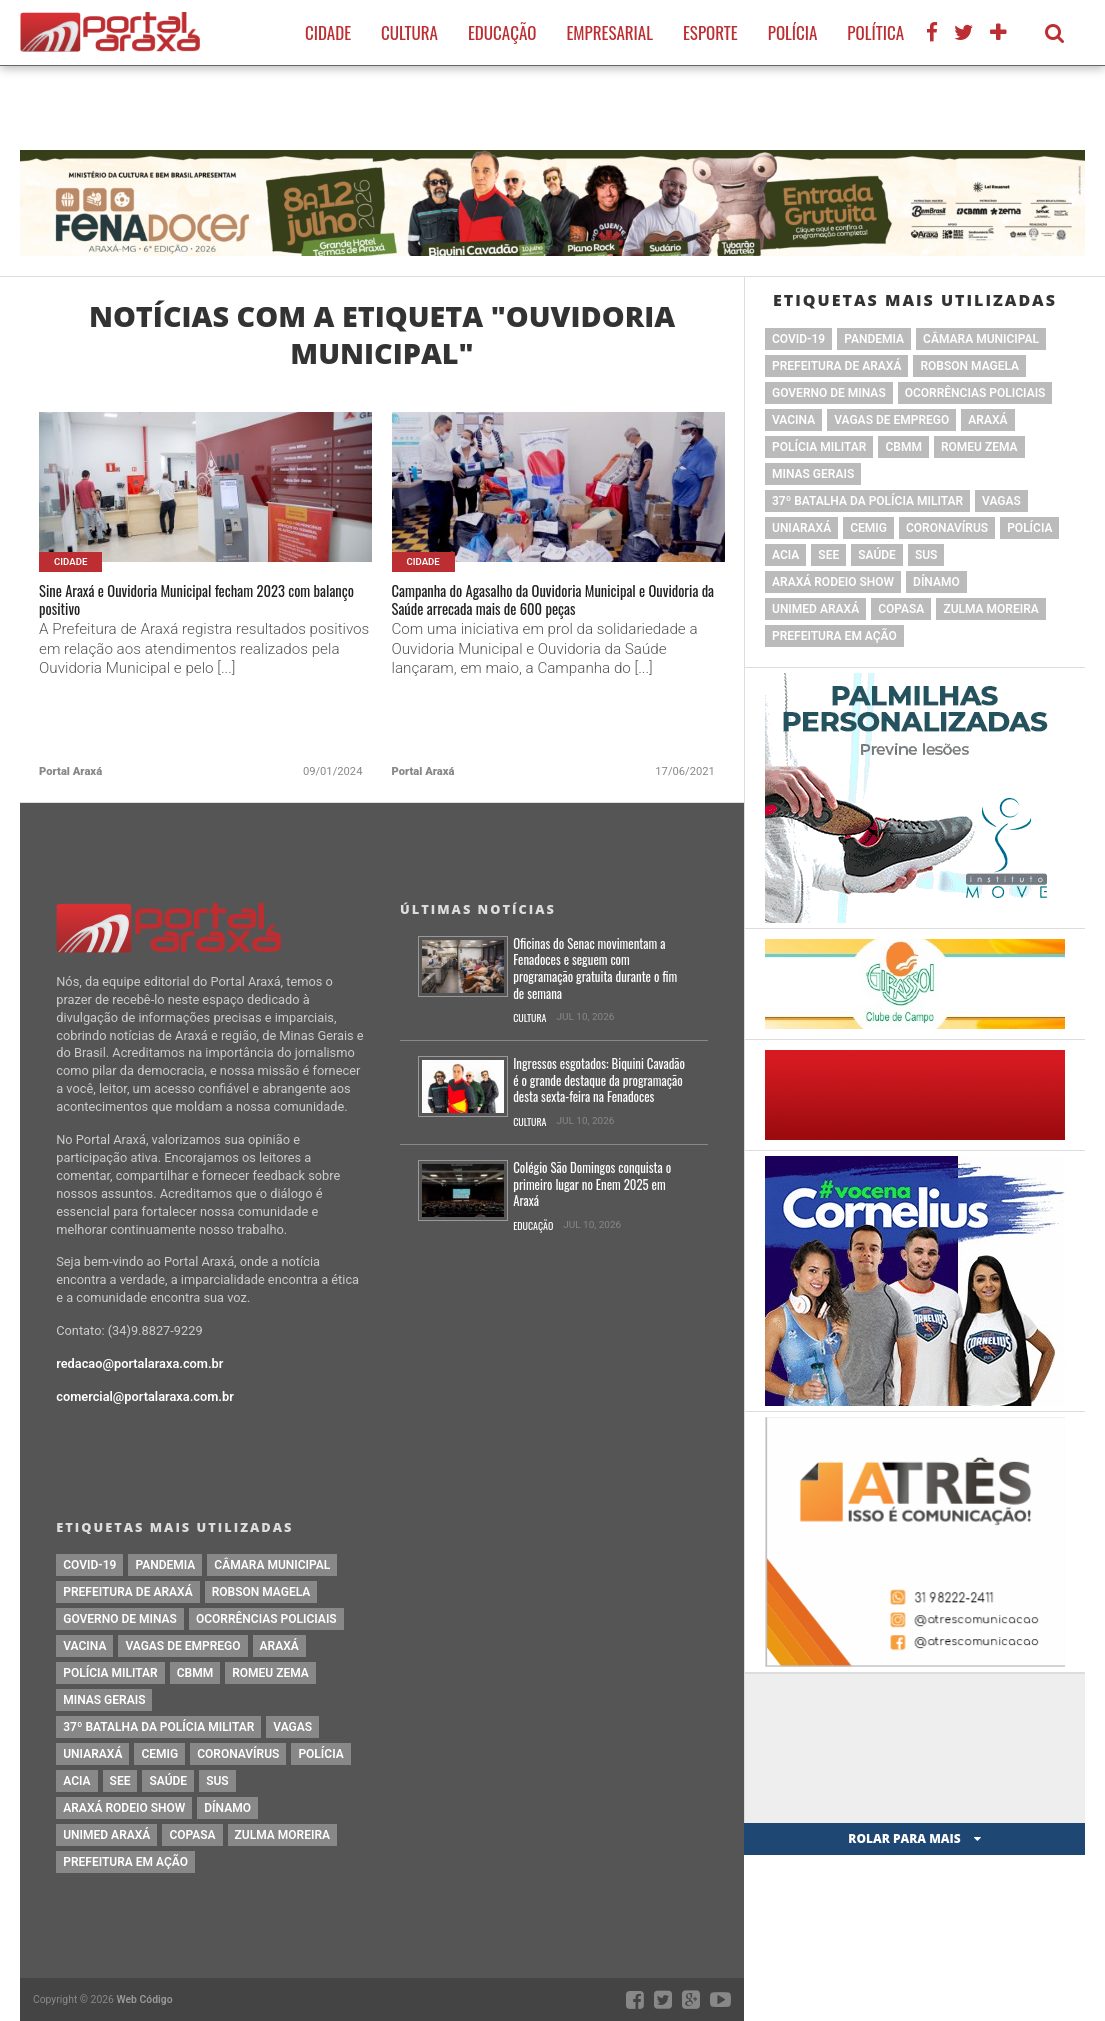 The height and width of the screenshot is (2021, 1105). I want to click on Web Código, so click(145, 1999).